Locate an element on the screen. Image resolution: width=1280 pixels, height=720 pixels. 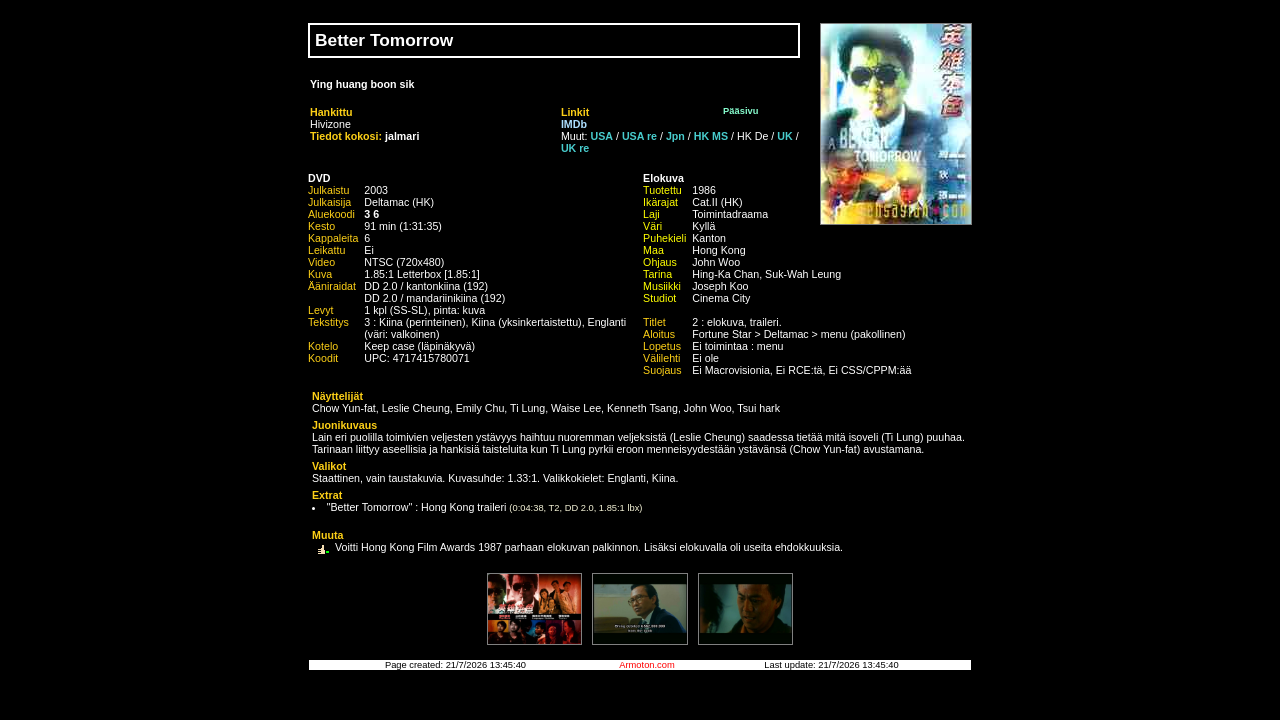
Armoton.com is located at coordinates (646, 665).